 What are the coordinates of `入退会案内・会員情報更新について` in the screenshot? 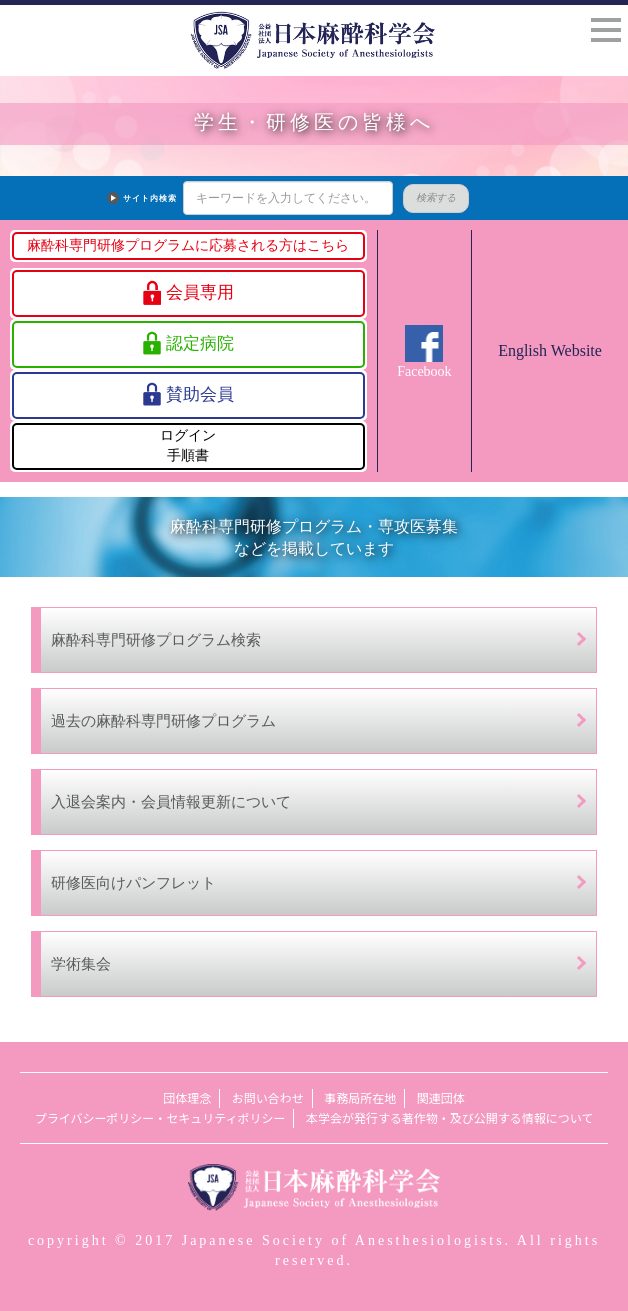 It's located at (171, 801).